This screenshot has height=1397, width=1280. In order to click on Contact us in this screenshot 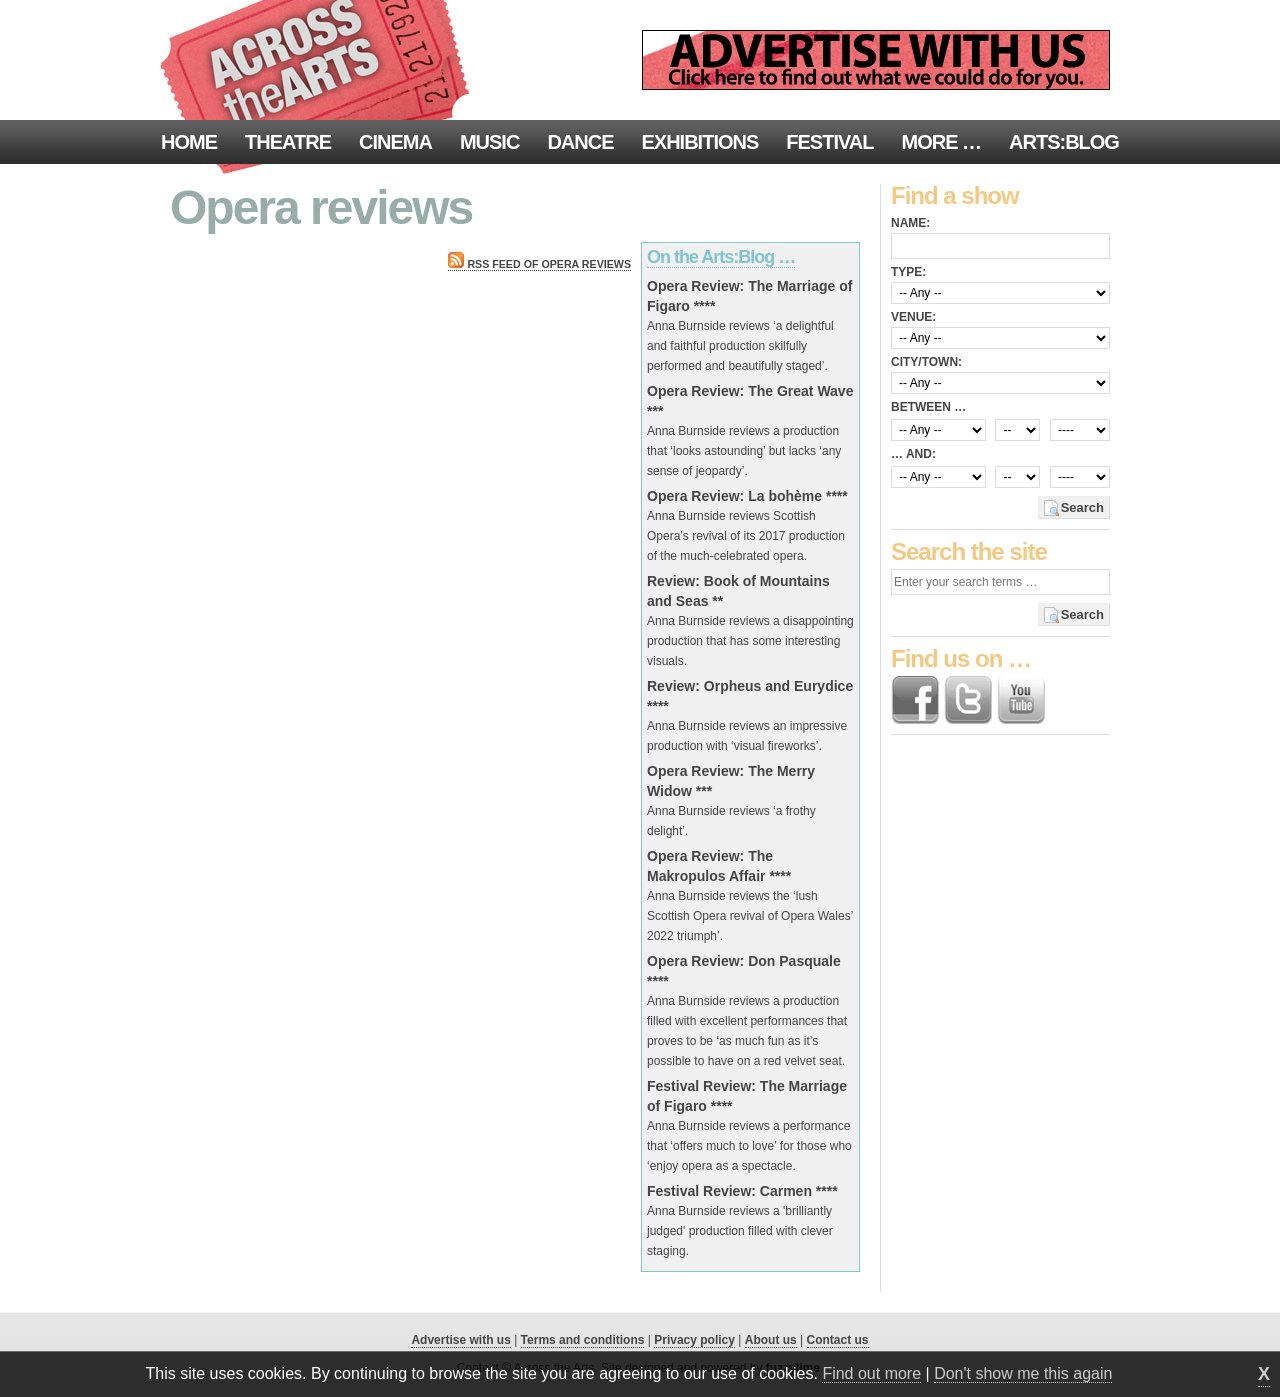, I will do `click(838, 1340)`.